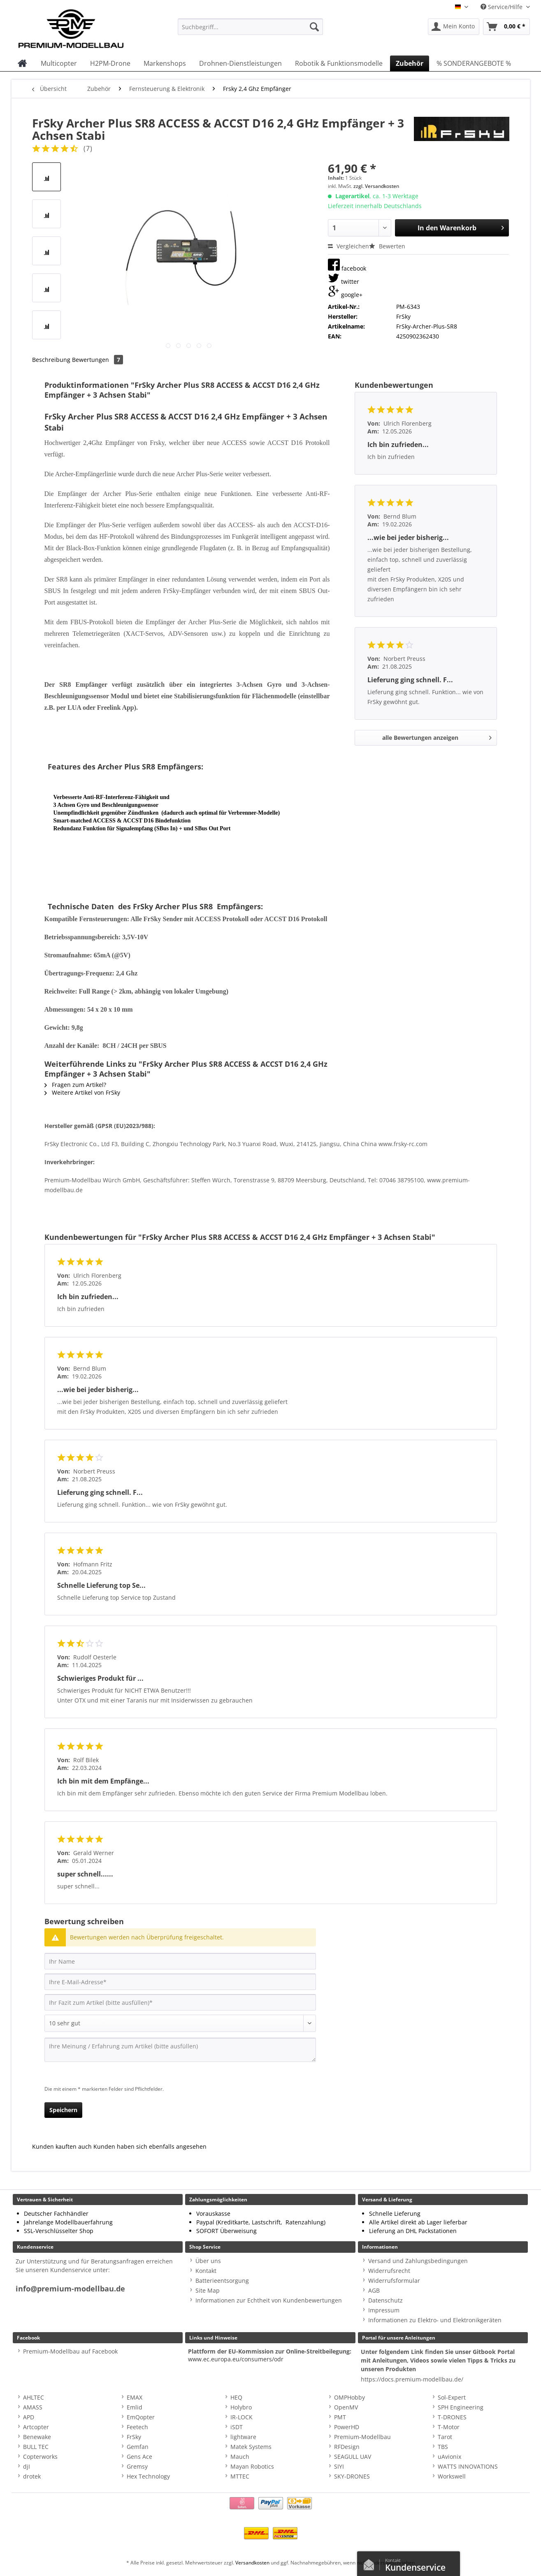  I want to click on Beschreibung, so click(51, 360).